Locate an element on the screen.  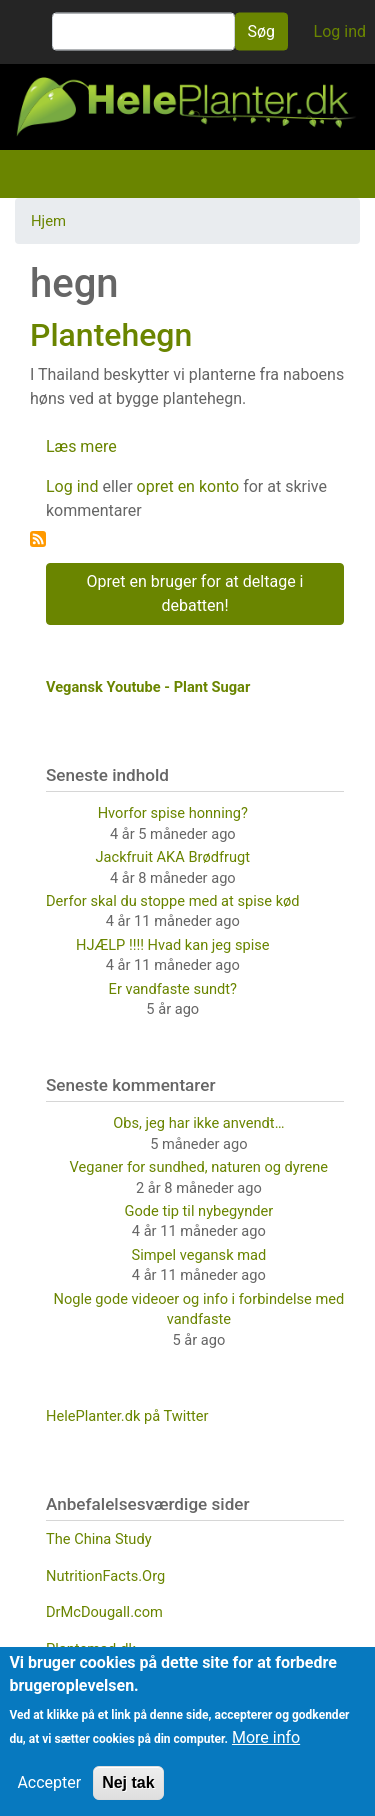
opret en konto is located at coordinates (188, 486).